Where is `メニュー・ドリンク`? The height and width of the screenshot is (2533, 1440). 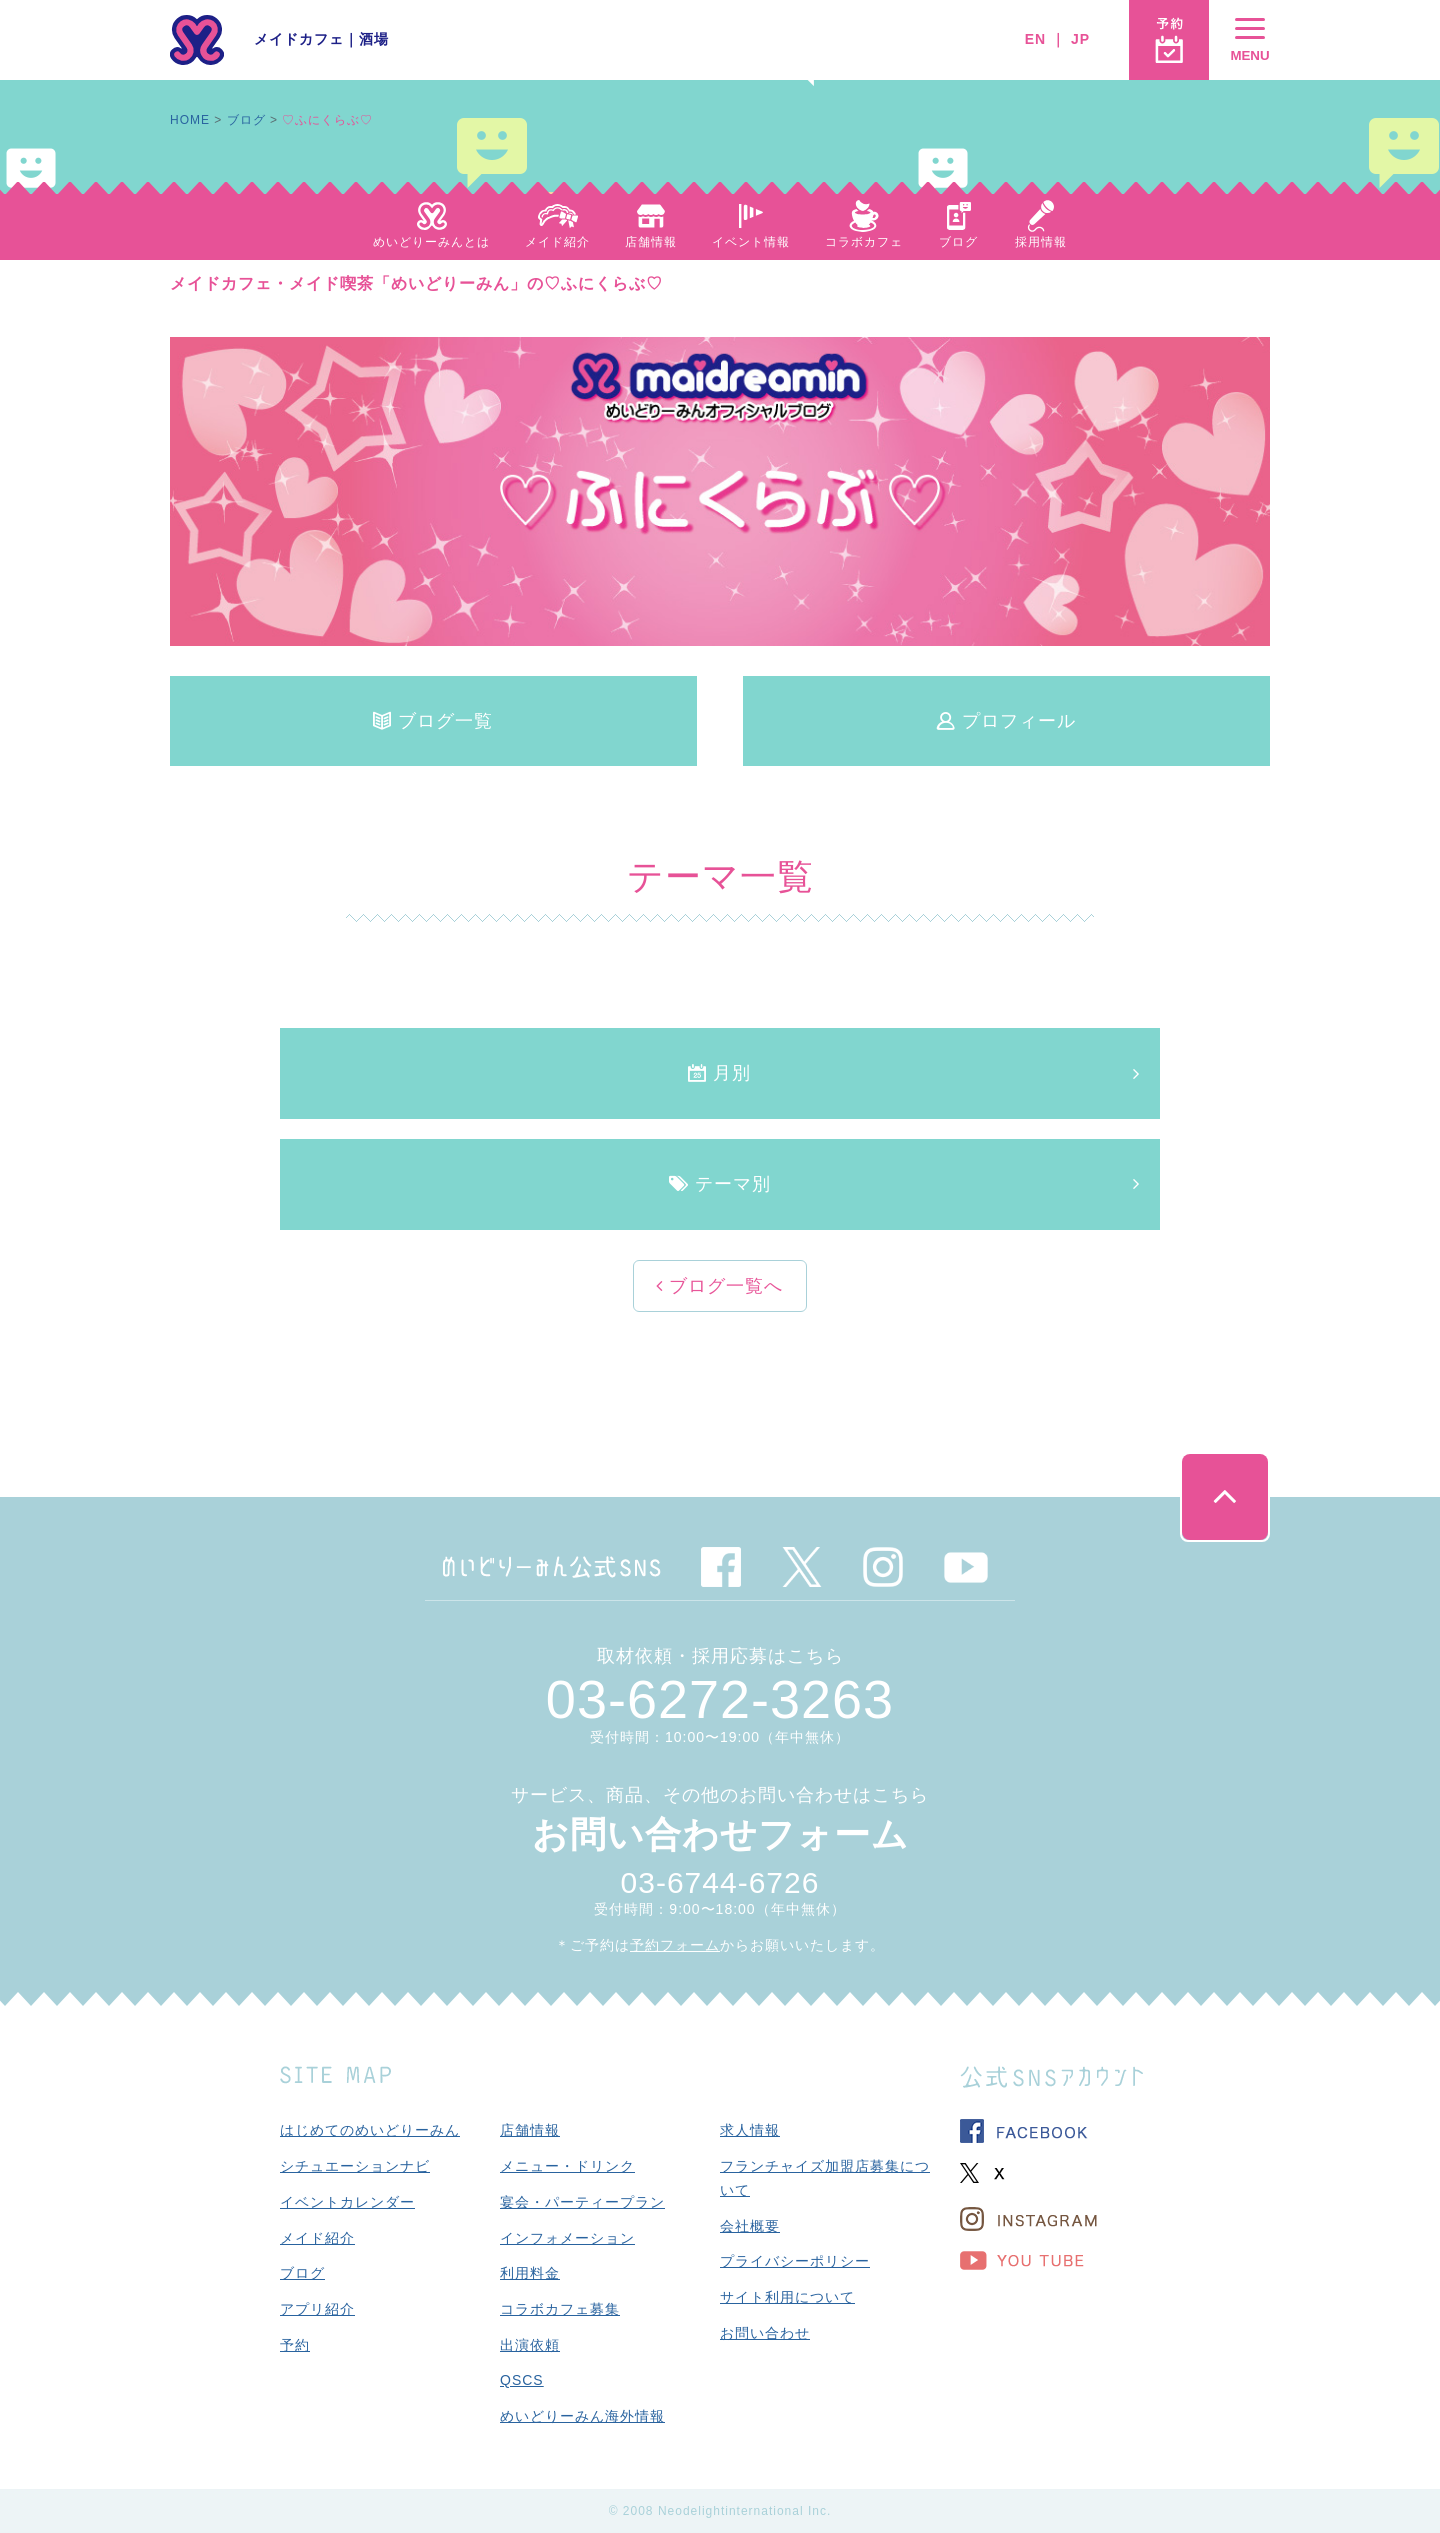
メニュー・ドリンク is located at coordinates (567, 2166).